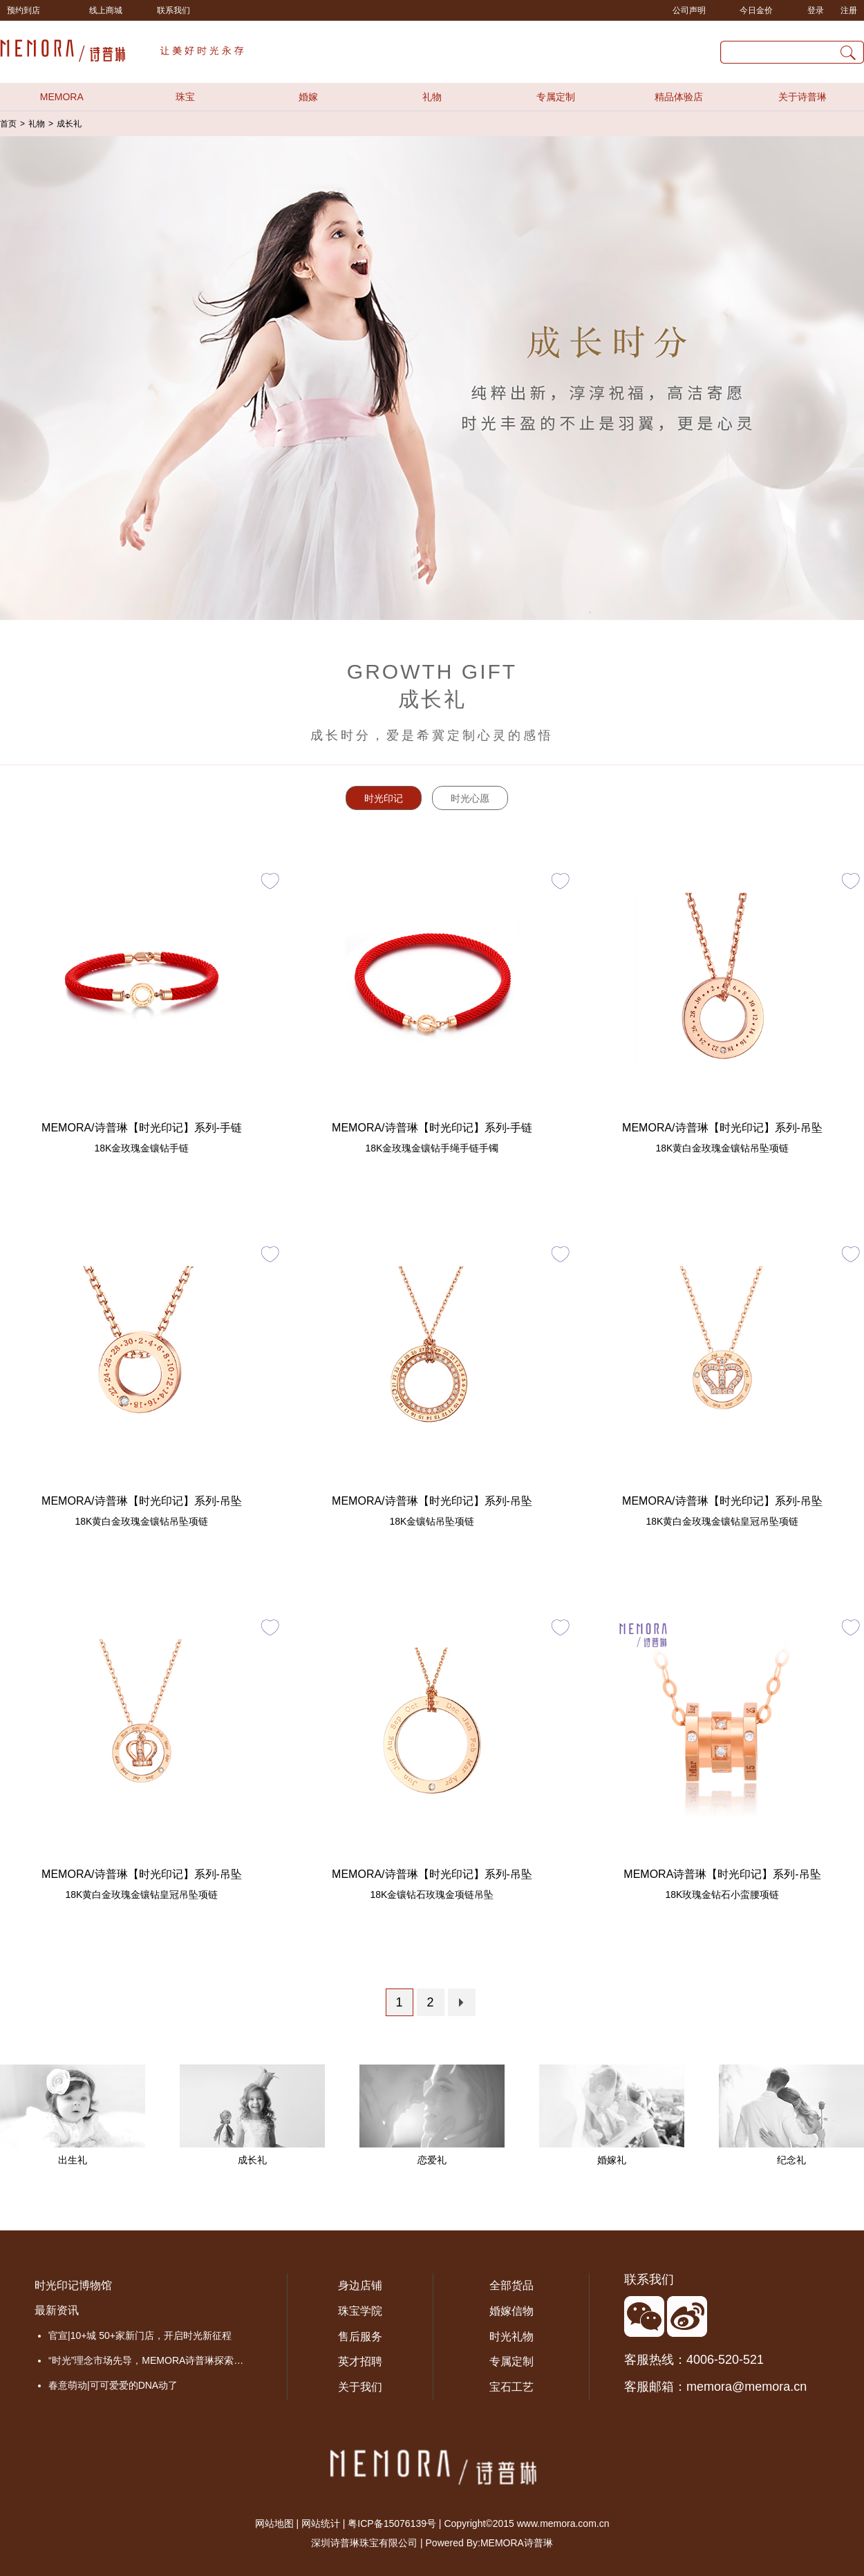 The width and height of the screenshot is (864, 2576). What do you see at coordinates (815, 10) in the screenshot?
I see `登录` at bounding box center [815, 10].